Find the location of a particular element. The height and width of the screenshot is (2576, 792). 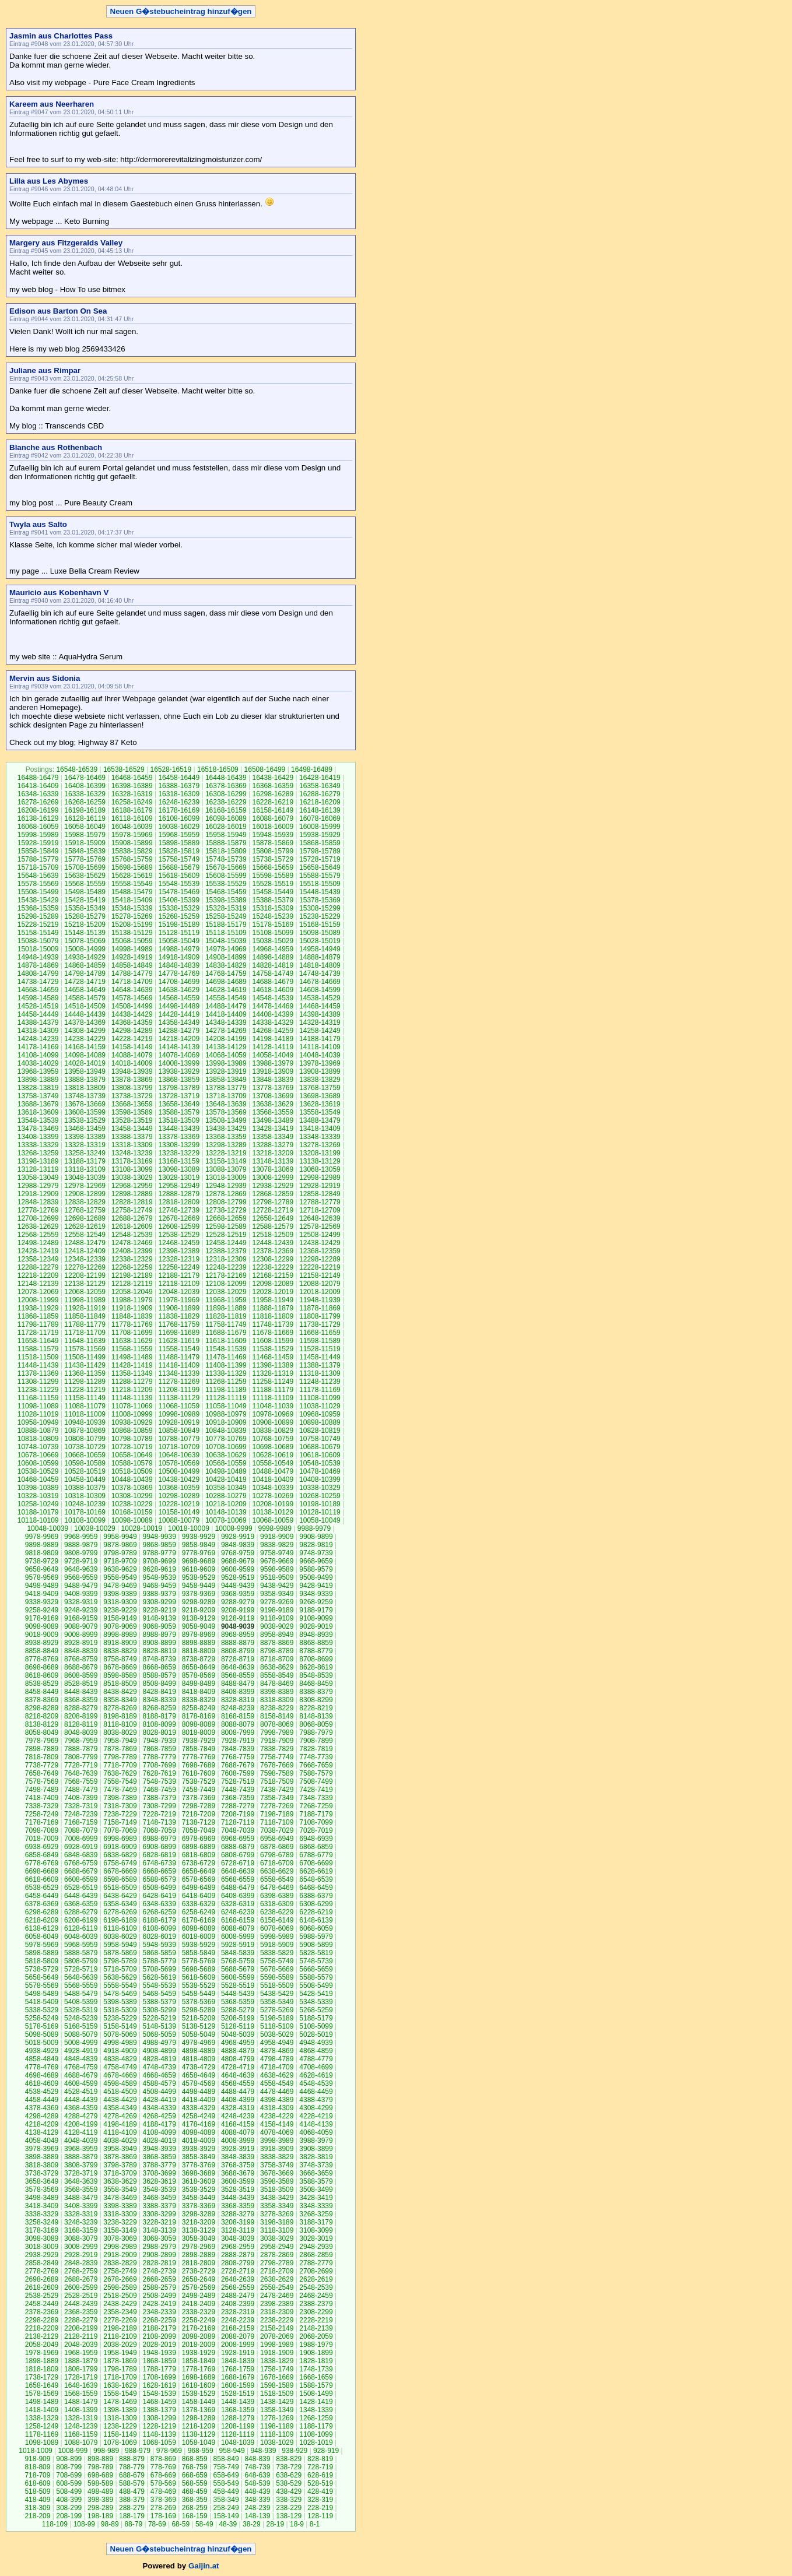

2928-2919 is located at coordinates (80, 2255).